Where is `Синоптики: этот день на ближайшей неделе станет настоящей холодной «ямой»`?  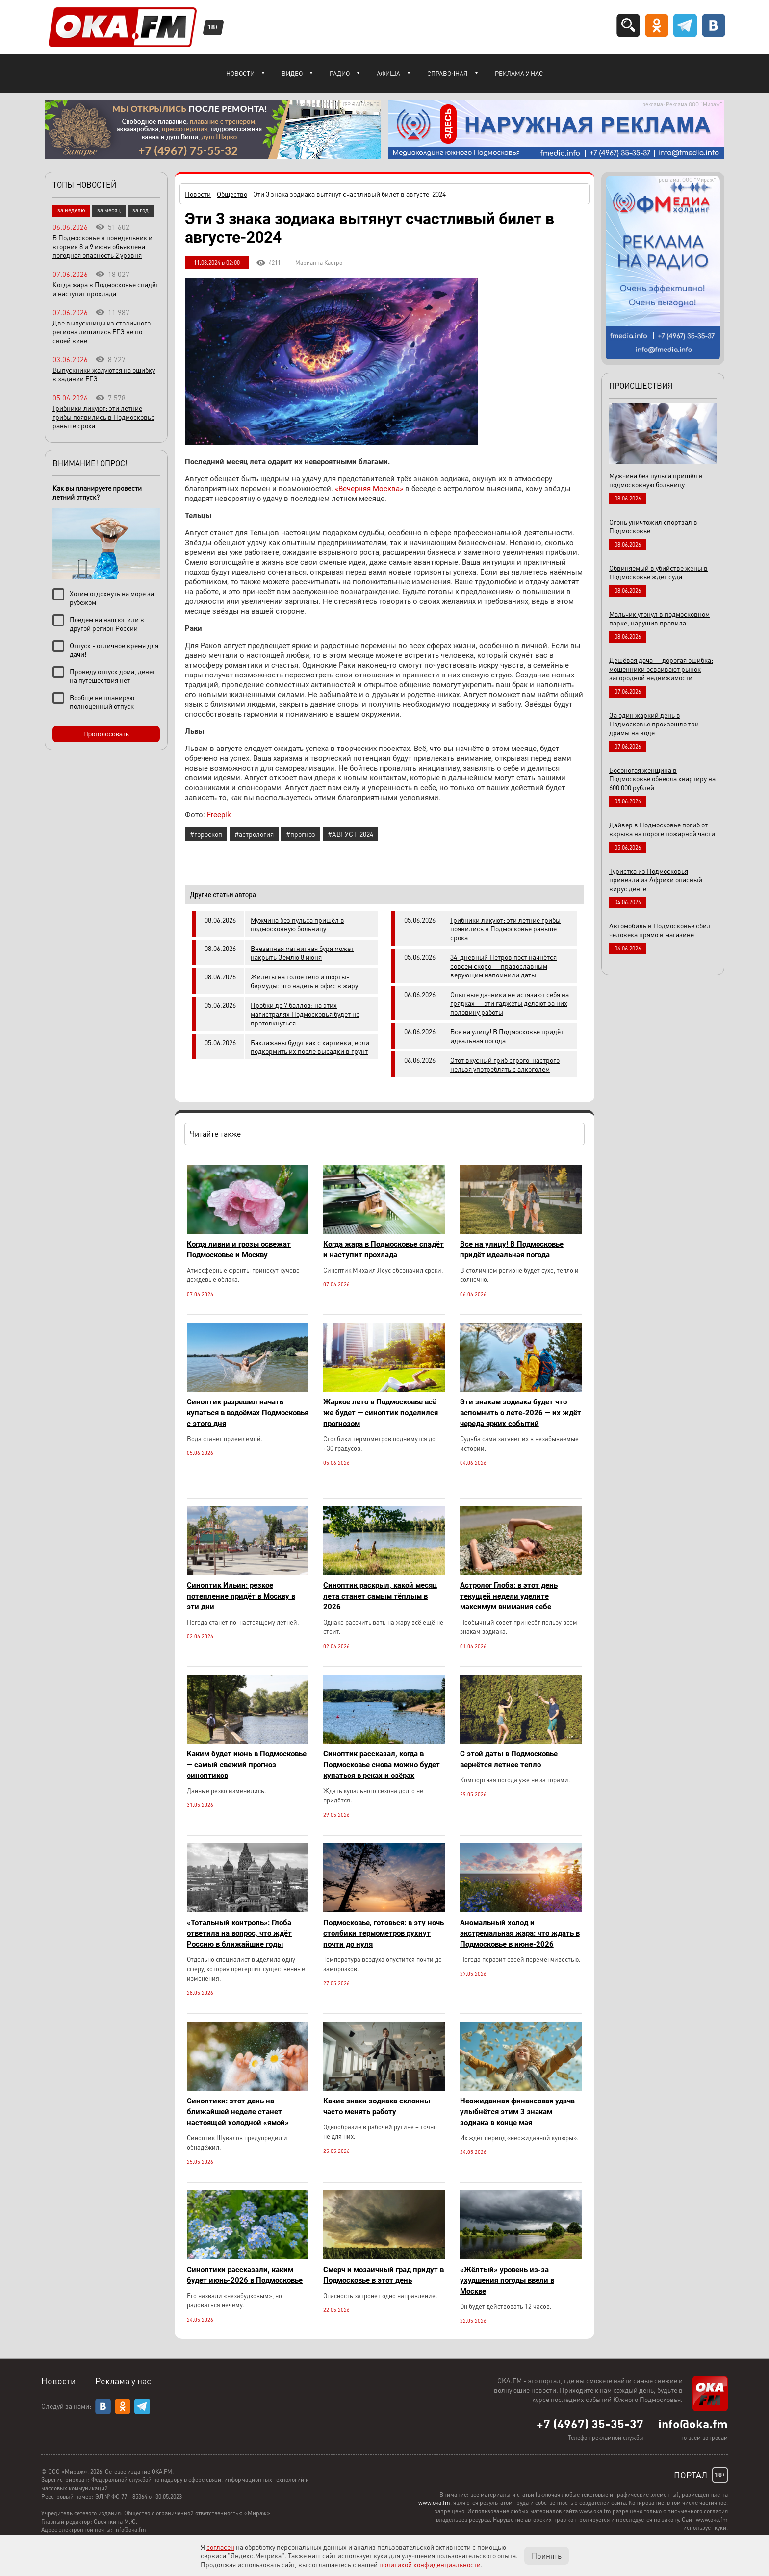 Синоптики: этот день на ближайшей неделе станет настоящей холодной «ямой» is located at coordinates (238, 2112).